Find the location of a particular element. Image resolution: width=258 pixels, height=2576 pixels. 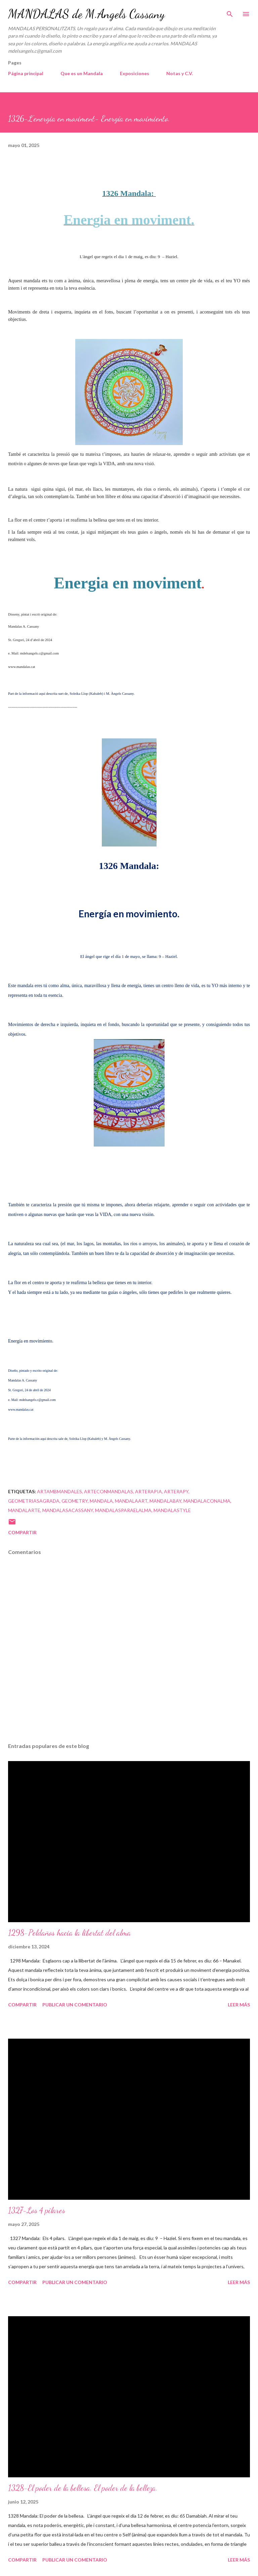

mandala is located at coordinates (101, 1501).